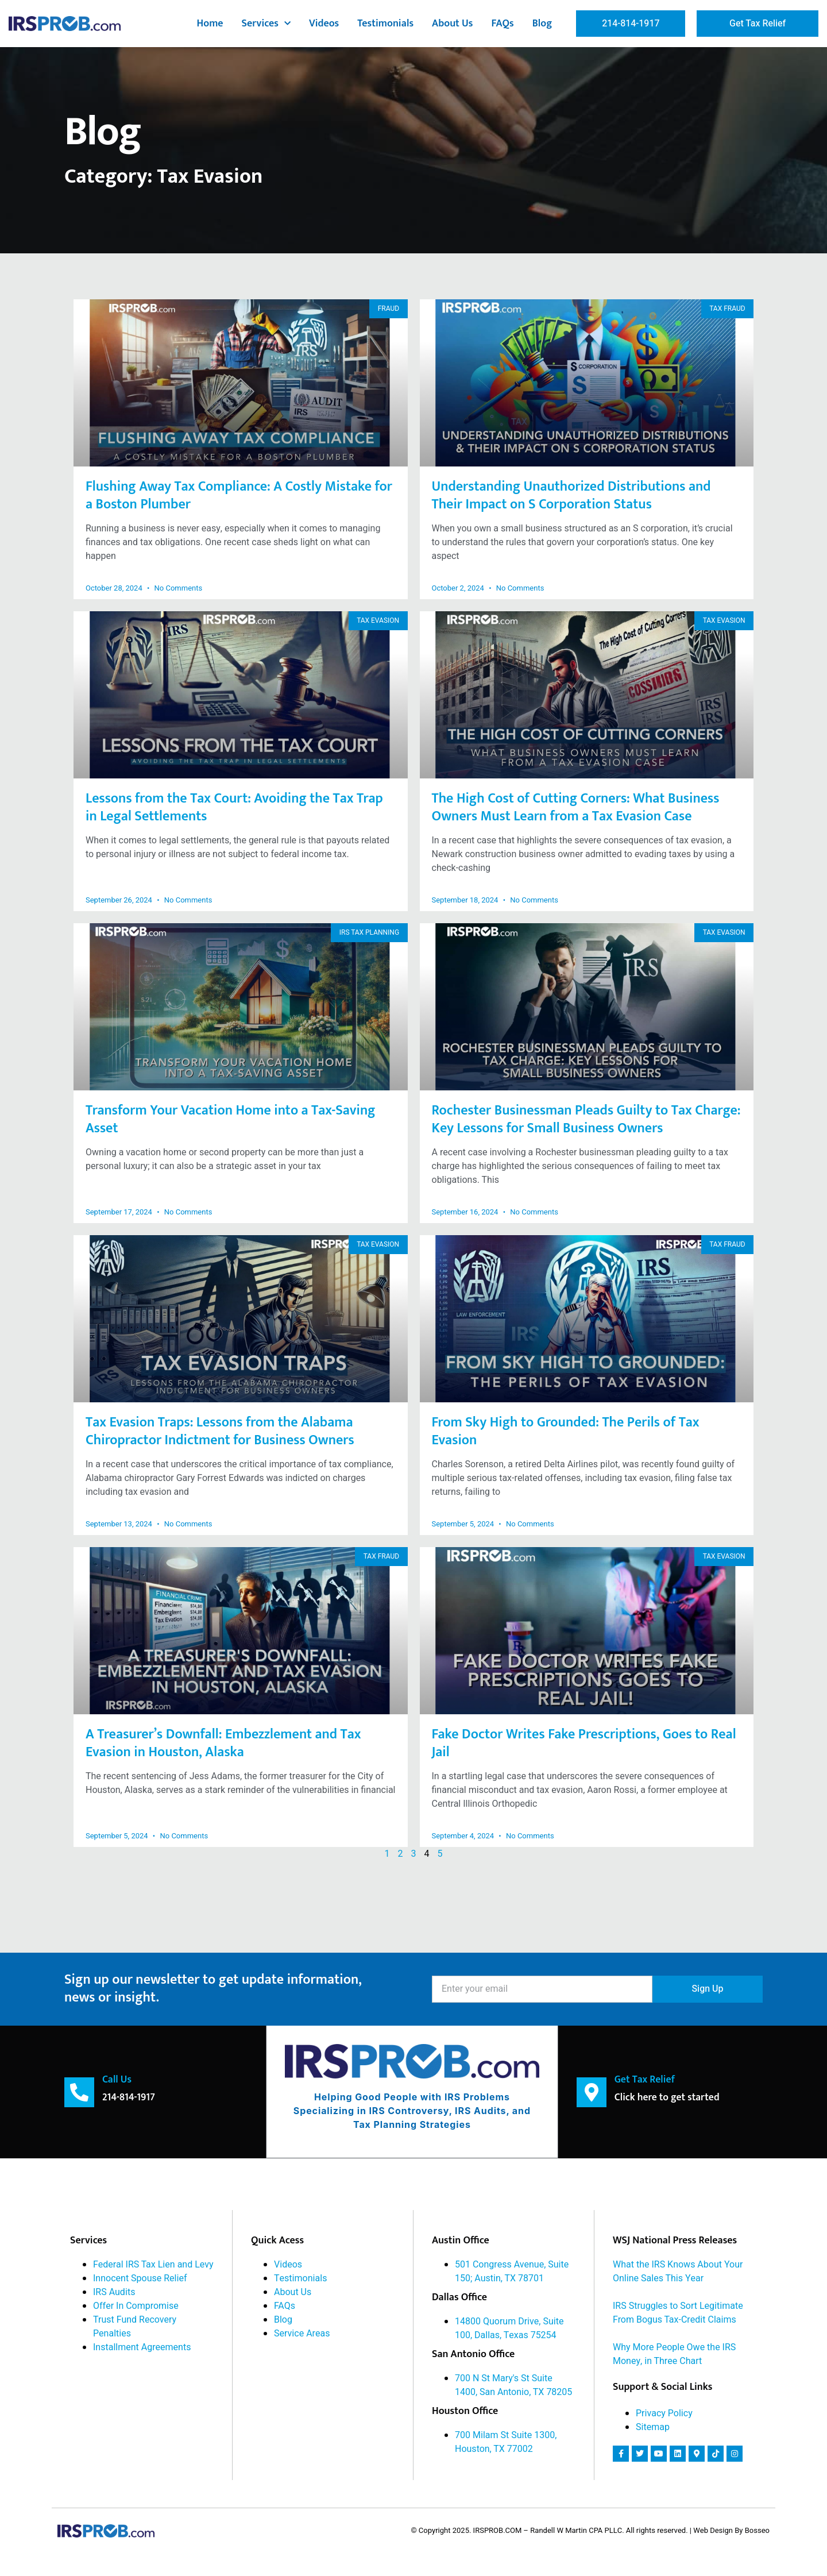 The width and height of the screenshot is (827, 2576). I want to click on Federal IRS Tax Lien and Levy, so click(153, 2264).